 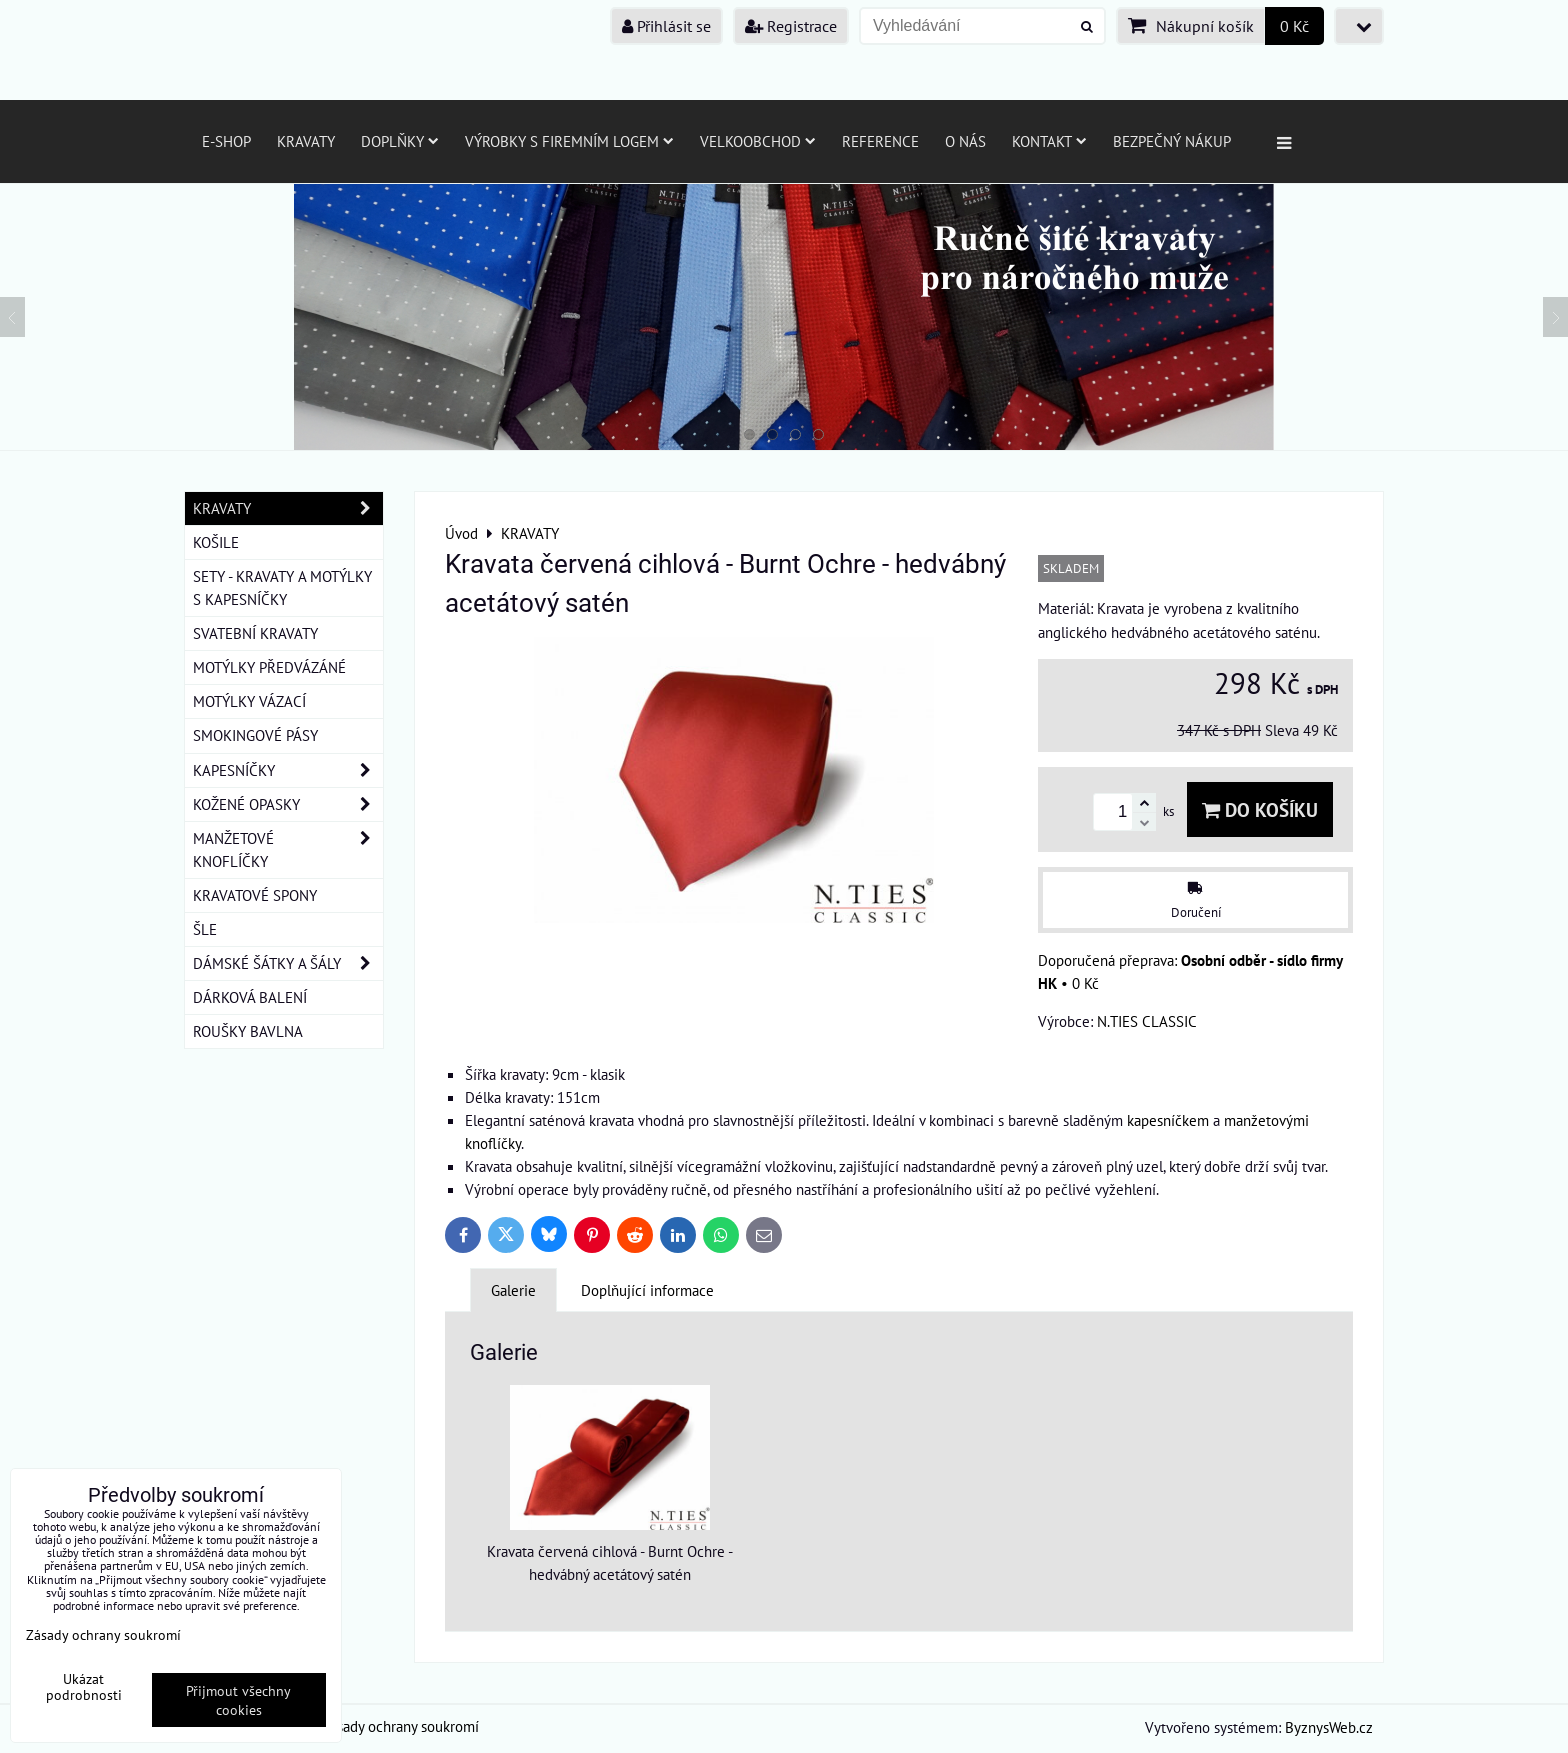 What do you see at coordinates (400, 1726) in the screenshot?
I see `Zásady ochrany soukromí` at bounding box center [400, 1726].